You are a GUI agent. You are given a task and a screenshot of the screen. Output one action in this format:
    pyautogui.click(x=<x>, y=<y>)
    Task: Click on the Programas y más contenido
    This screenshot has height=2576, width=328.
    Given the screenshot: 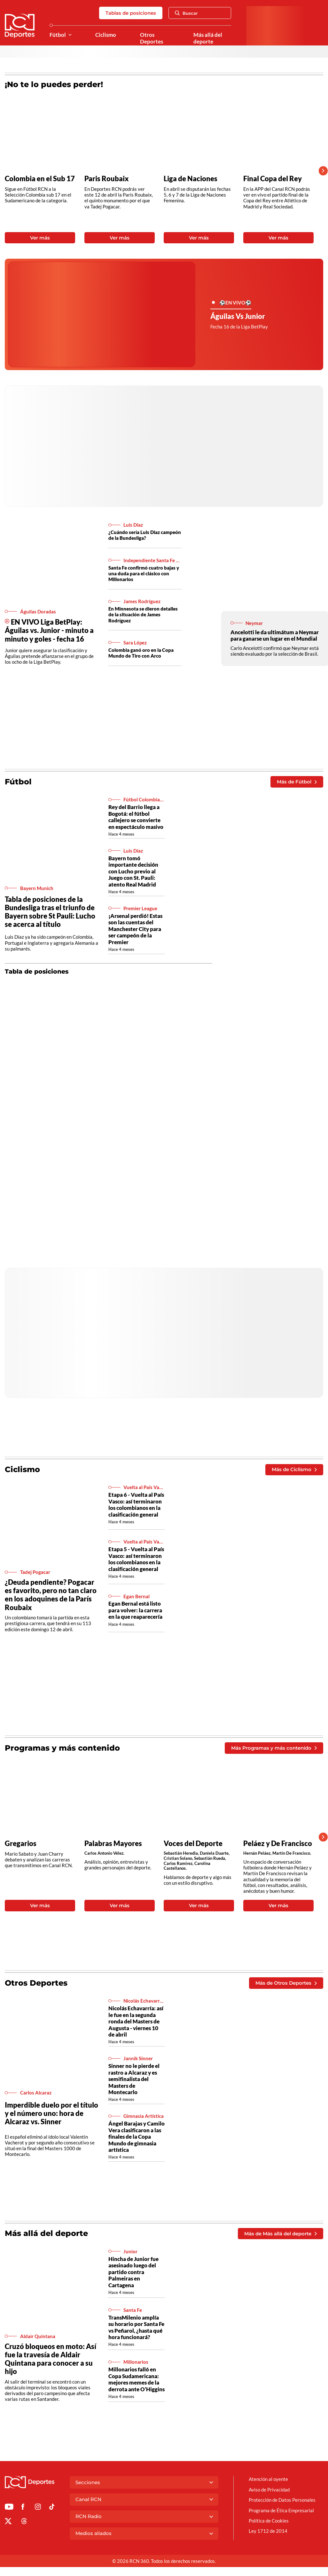 What is the action you would take?
    pyautogui.click(x=62, y=1748)
    